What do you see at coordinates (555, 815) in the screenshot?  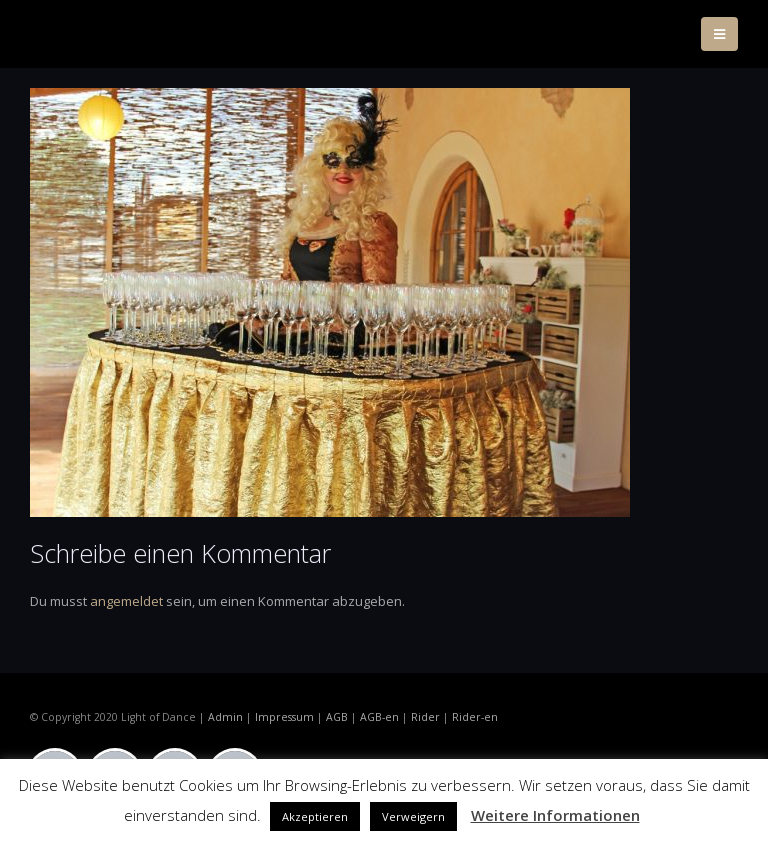 I see `Weitere Informationen` at bounding box center [555, 815].